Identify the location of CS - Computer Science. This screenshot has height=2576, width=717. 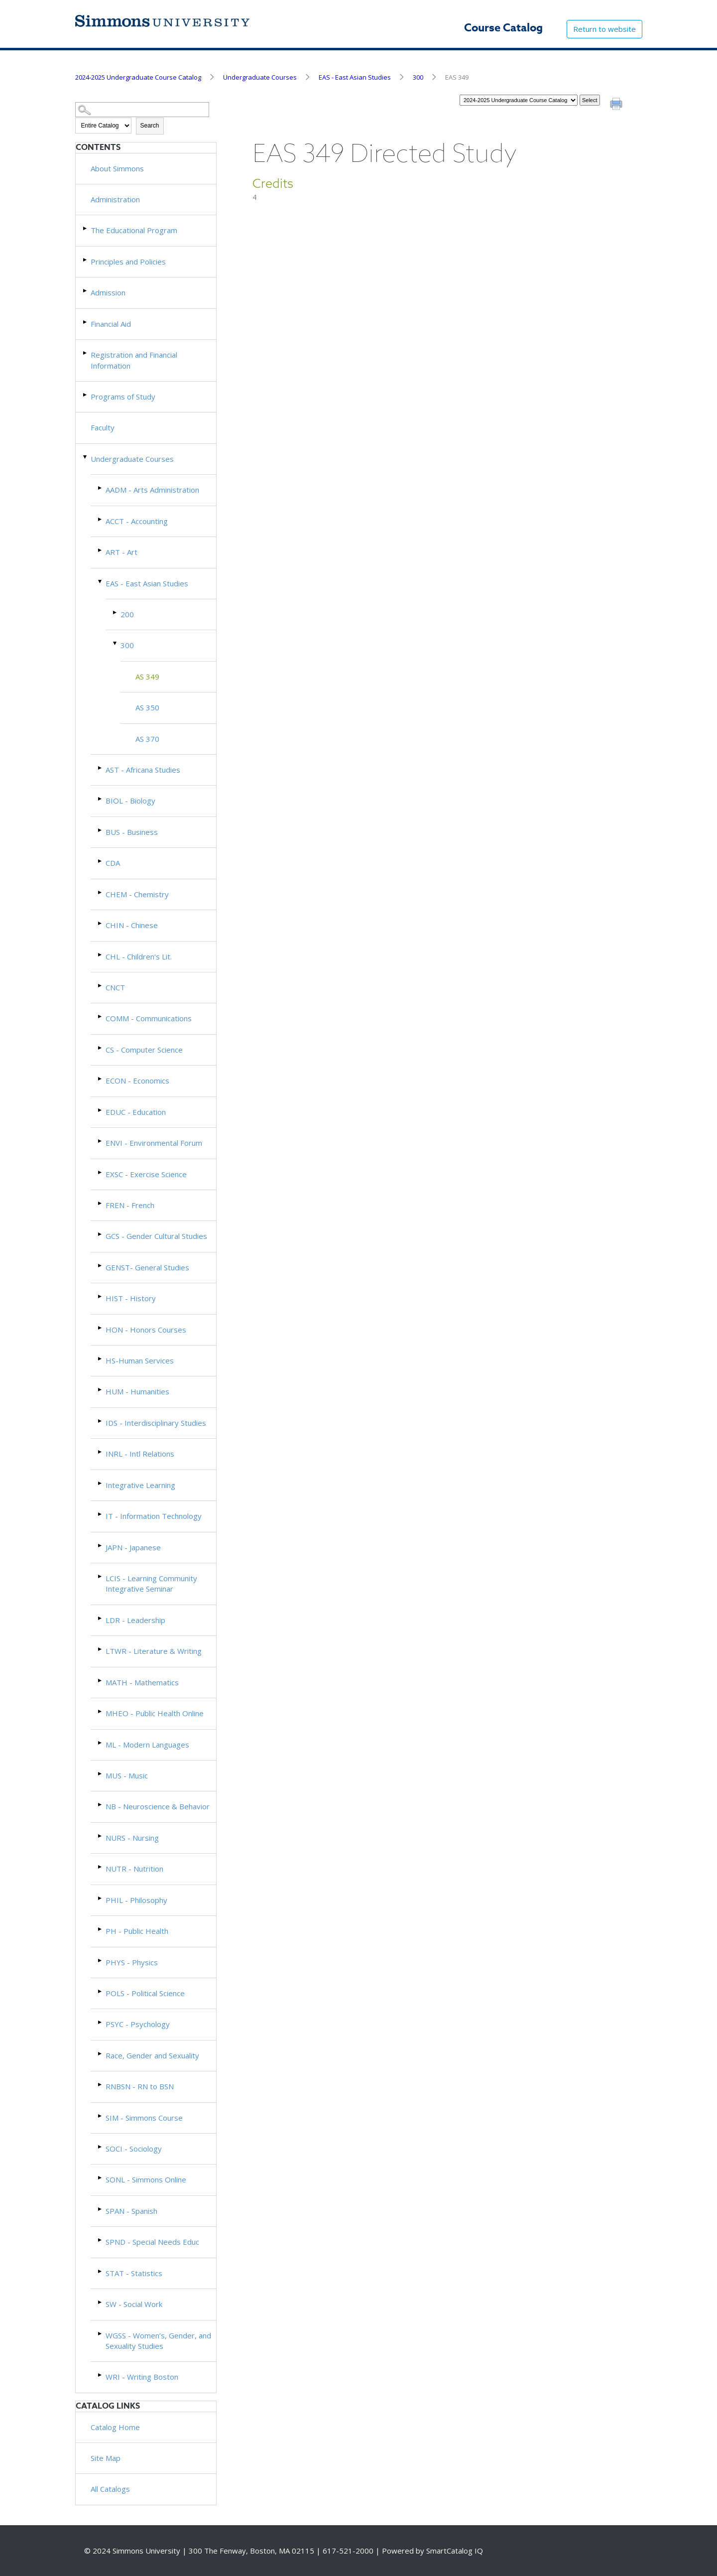
(144, 1050).